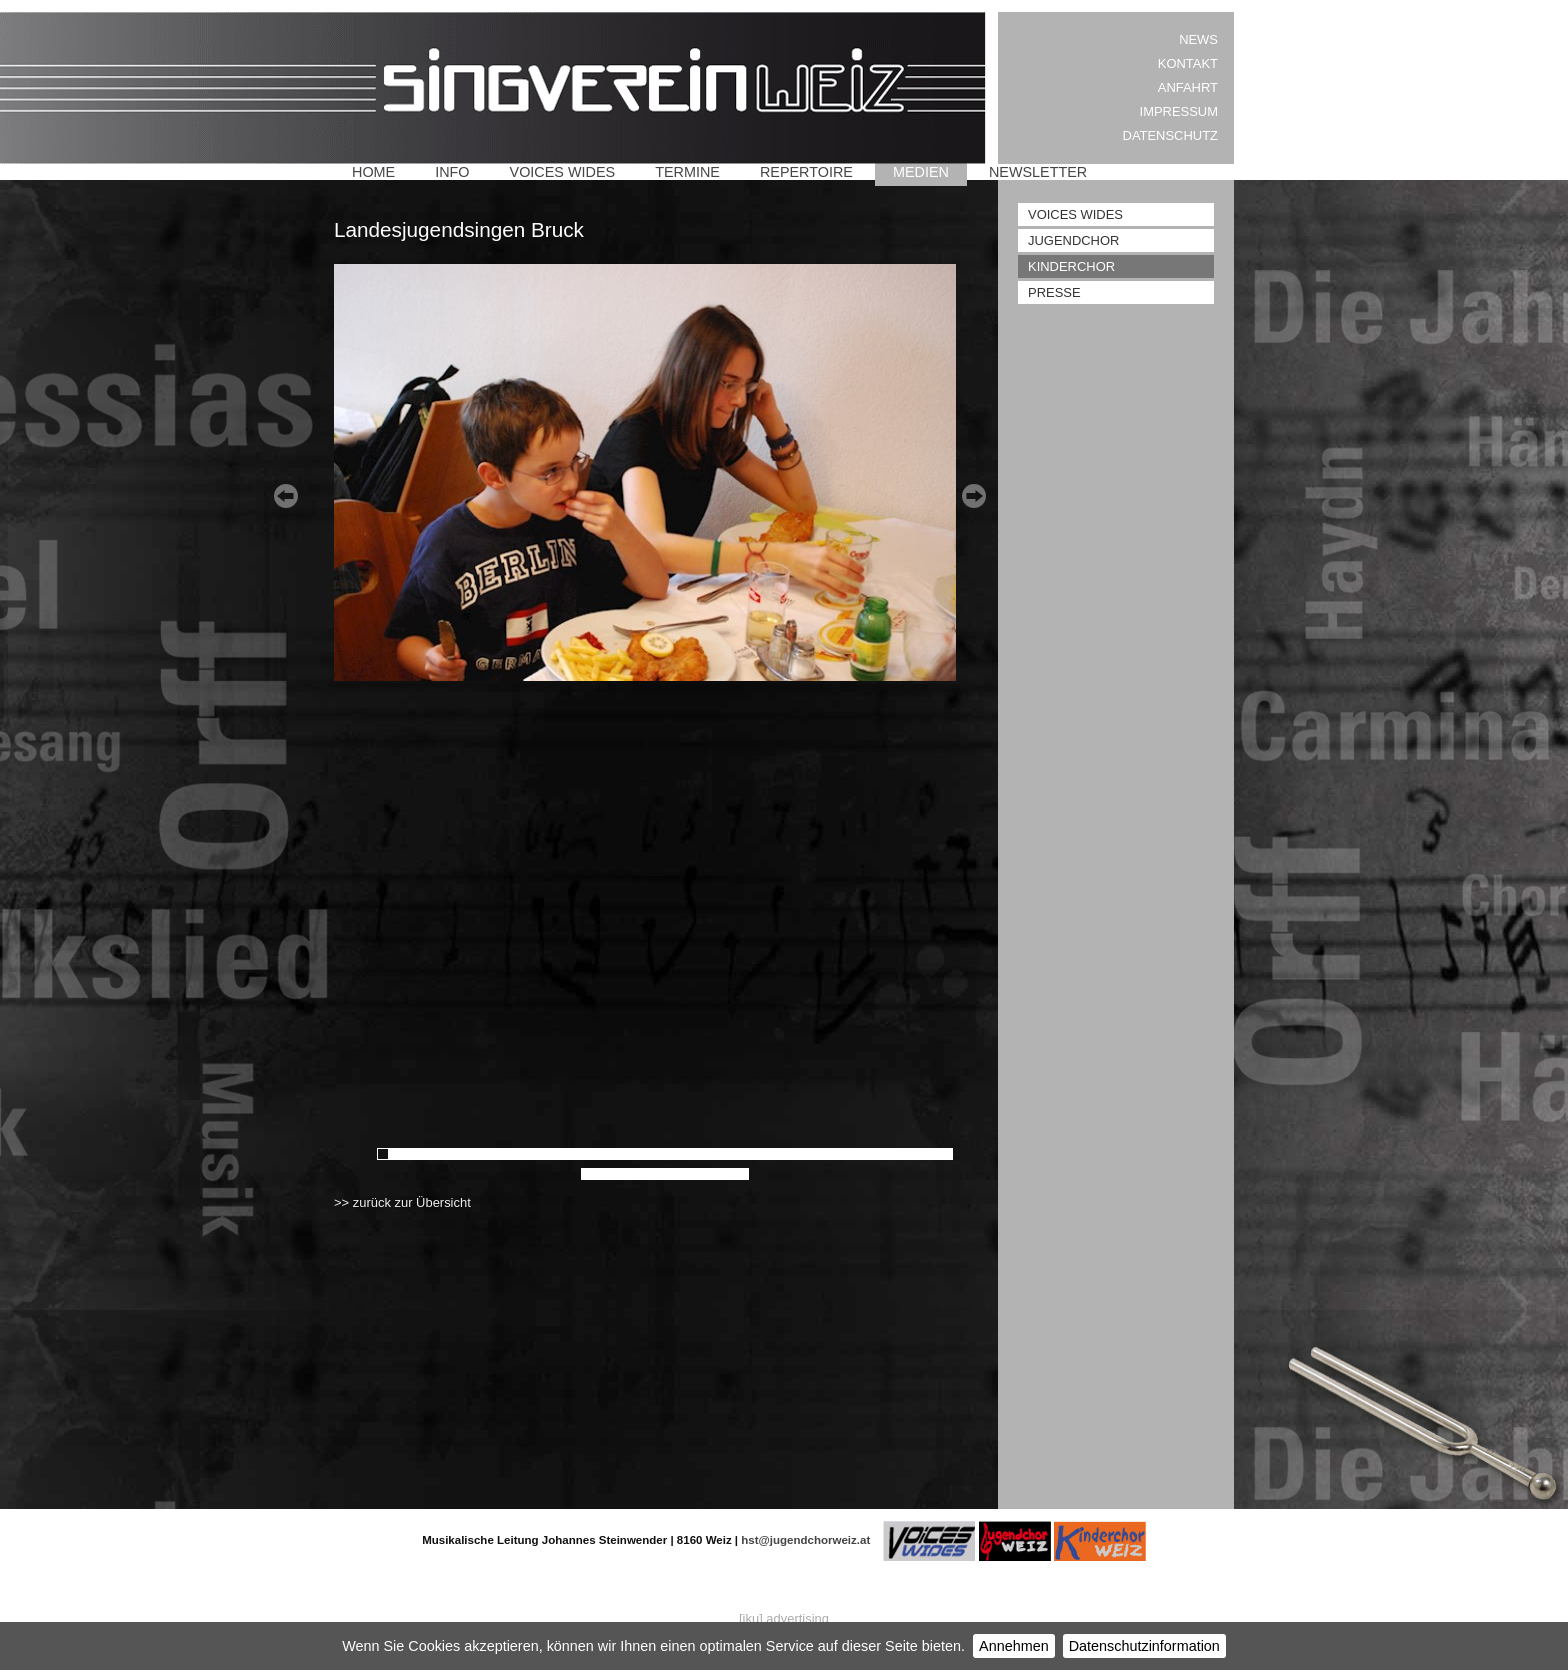 Image resolution: width=1568 pixels, height=1670 pixels. What do you see at coordinates (779, 1154) in the screenshot?
I see `34` at bounding box center [779, 1154].